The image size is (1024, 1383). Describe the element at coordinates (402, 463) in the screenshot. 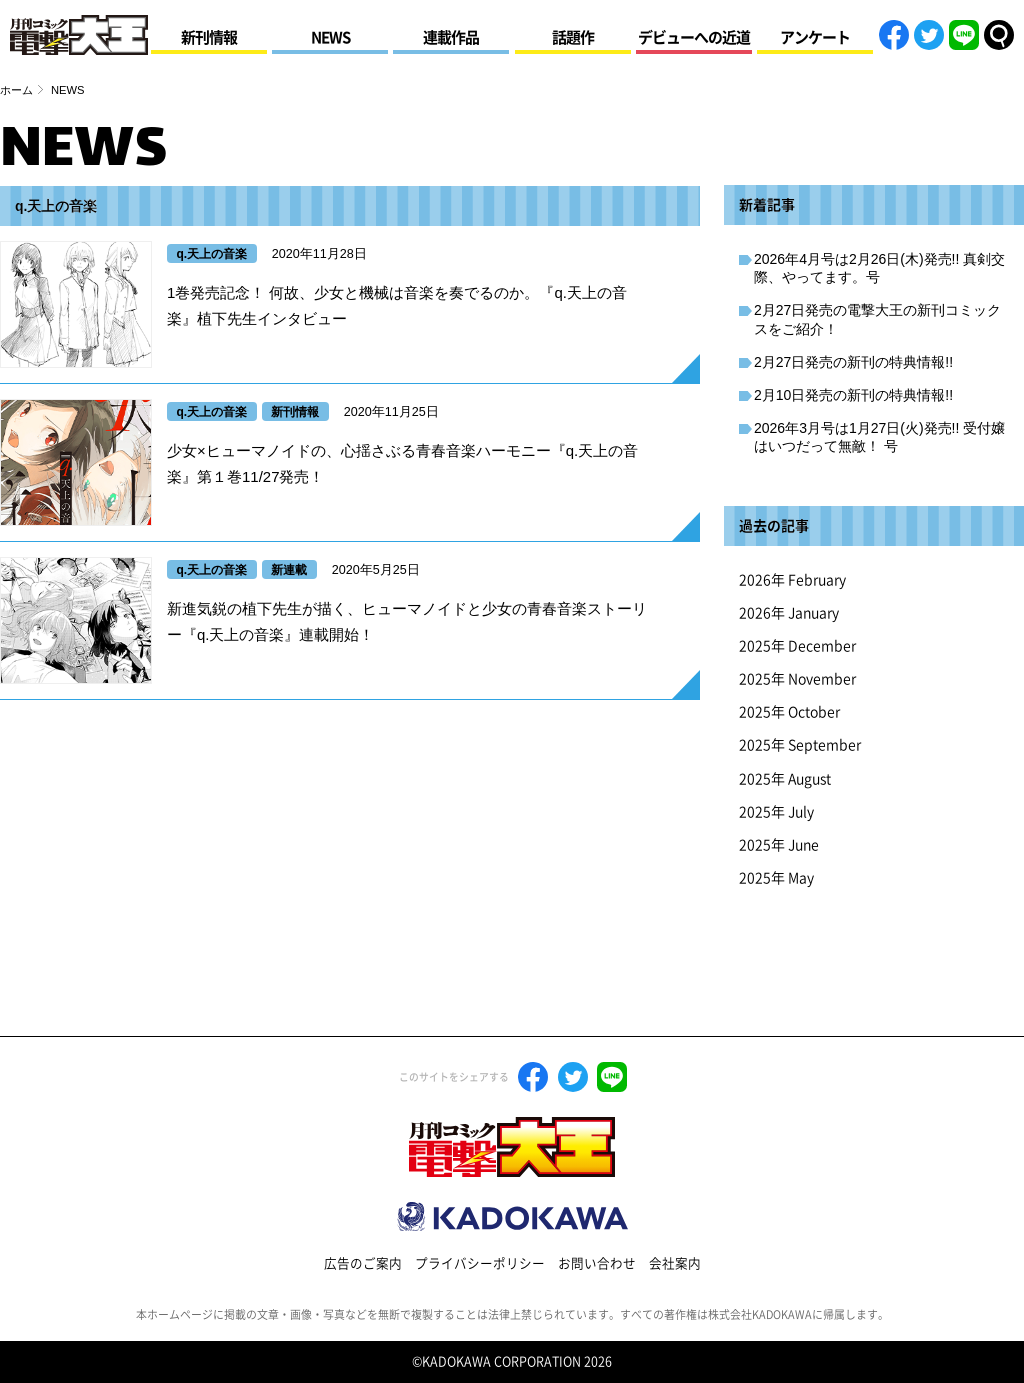

I see `少女×ヒューマノイドの、心揺さぶる青春音楽ハーモニー『q.天上の音楽』第１巻11/27発売！` at that location.